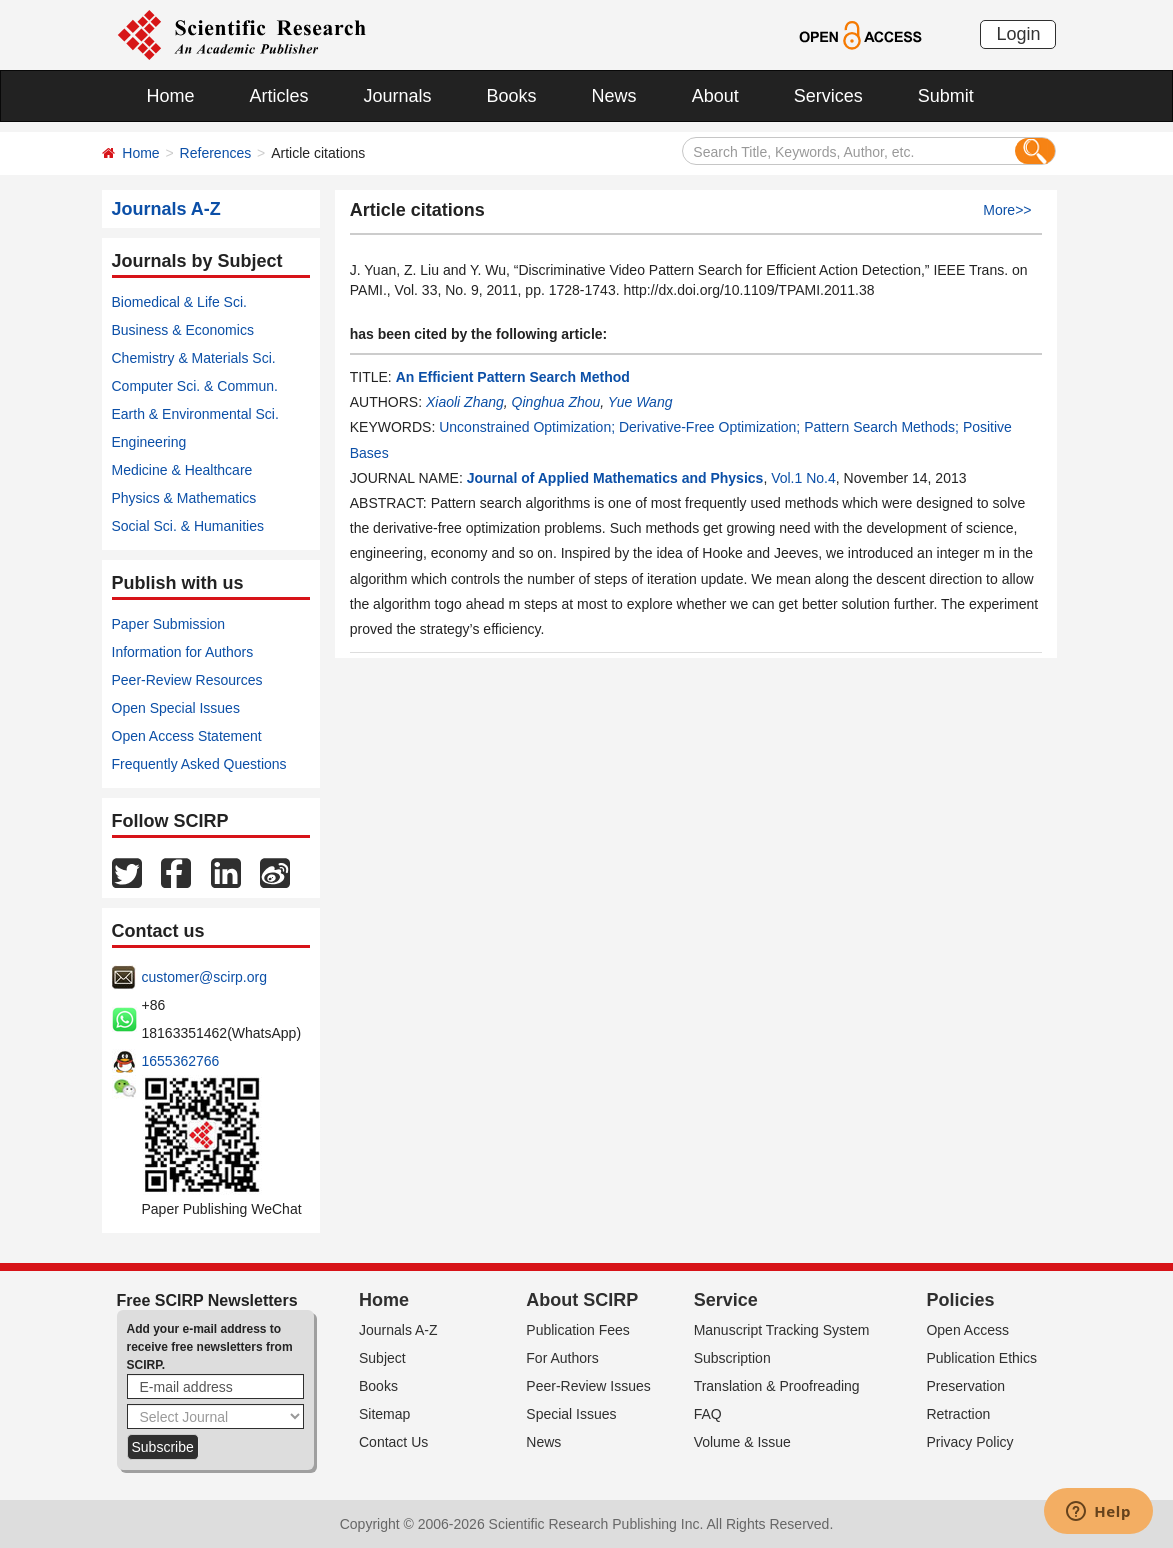  What do you see at coordinates (382, 1358) in the screenshot?
I see `Subject` at bounding box center [382, 1358].